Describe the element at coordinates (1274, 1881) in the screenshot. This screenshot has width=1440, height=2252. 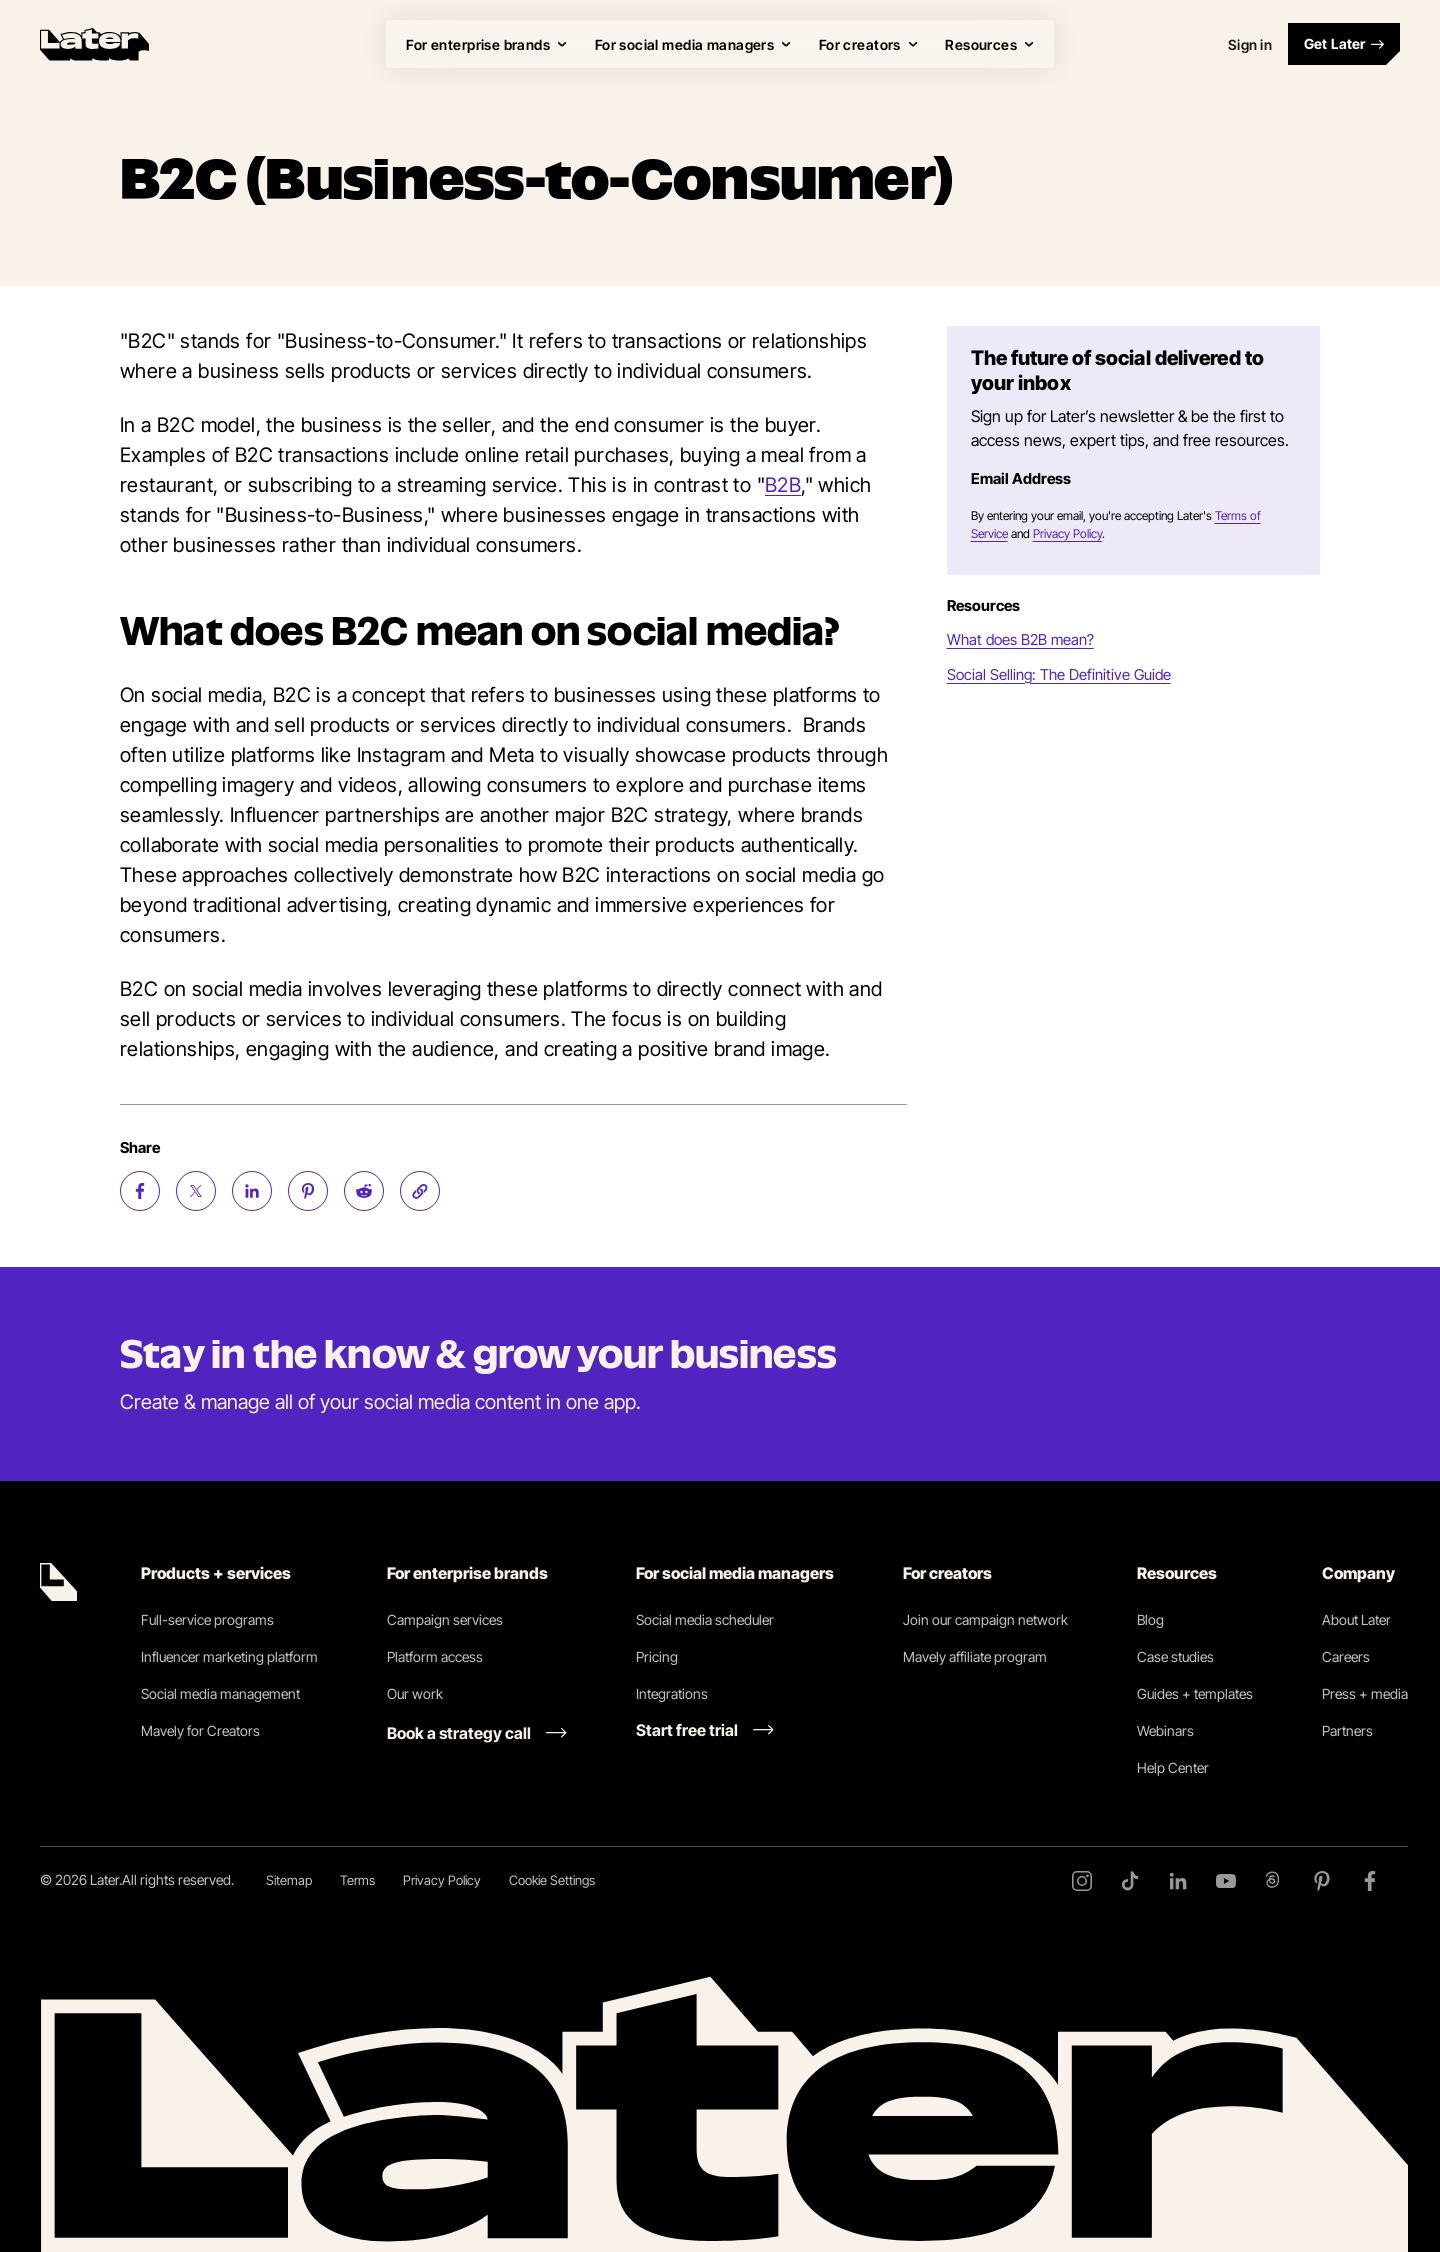
I see `[Threads]` at that location.